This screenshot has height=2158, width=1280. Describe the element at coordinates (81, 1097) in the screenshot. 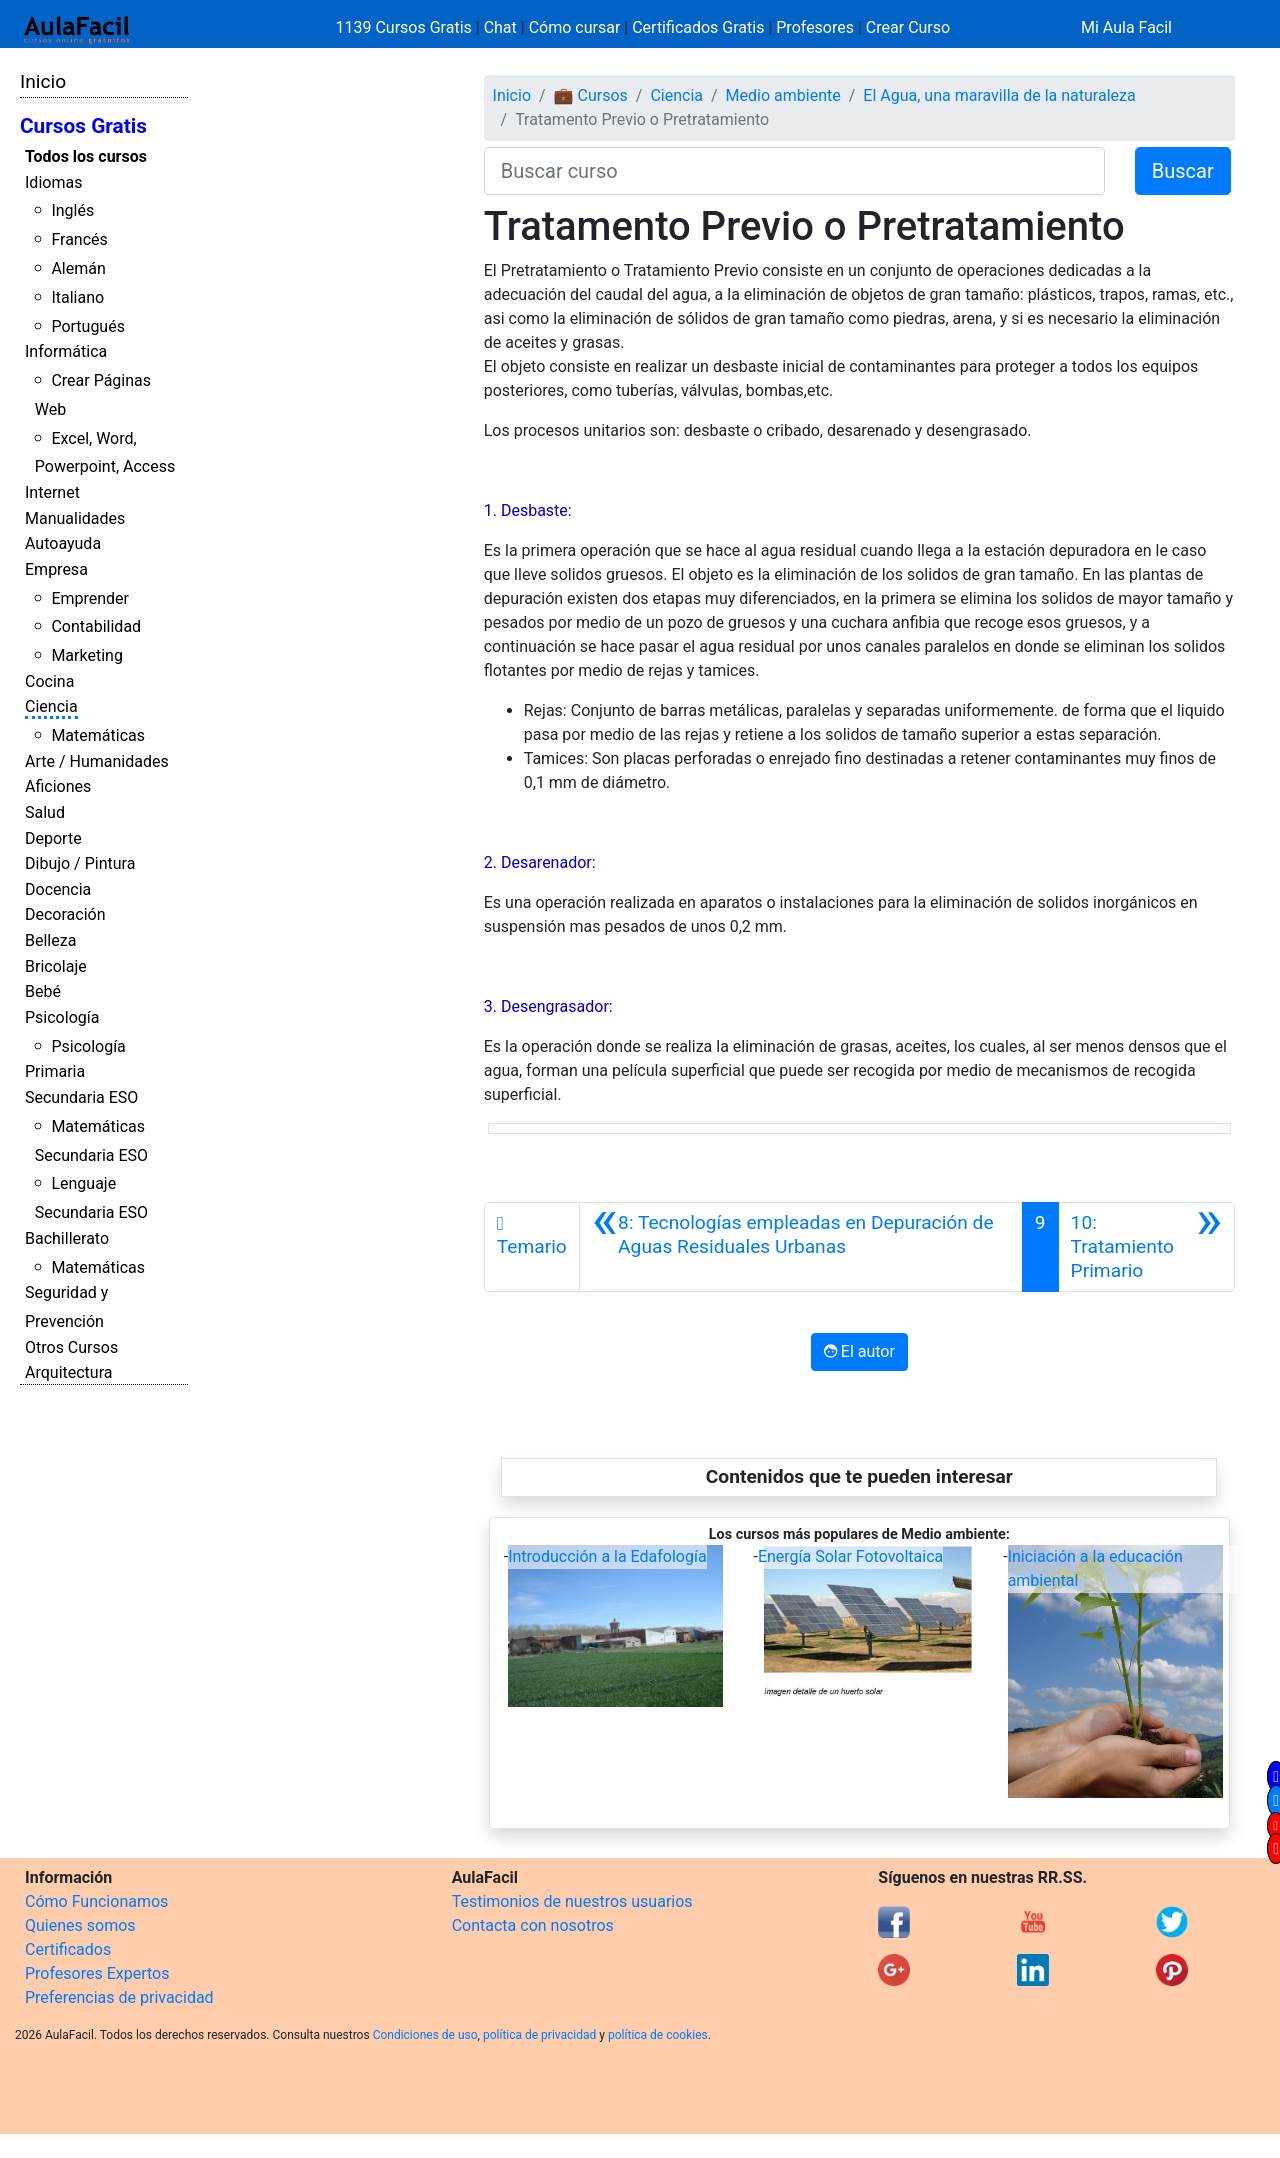

I see `Secundaria ESO` at that location.